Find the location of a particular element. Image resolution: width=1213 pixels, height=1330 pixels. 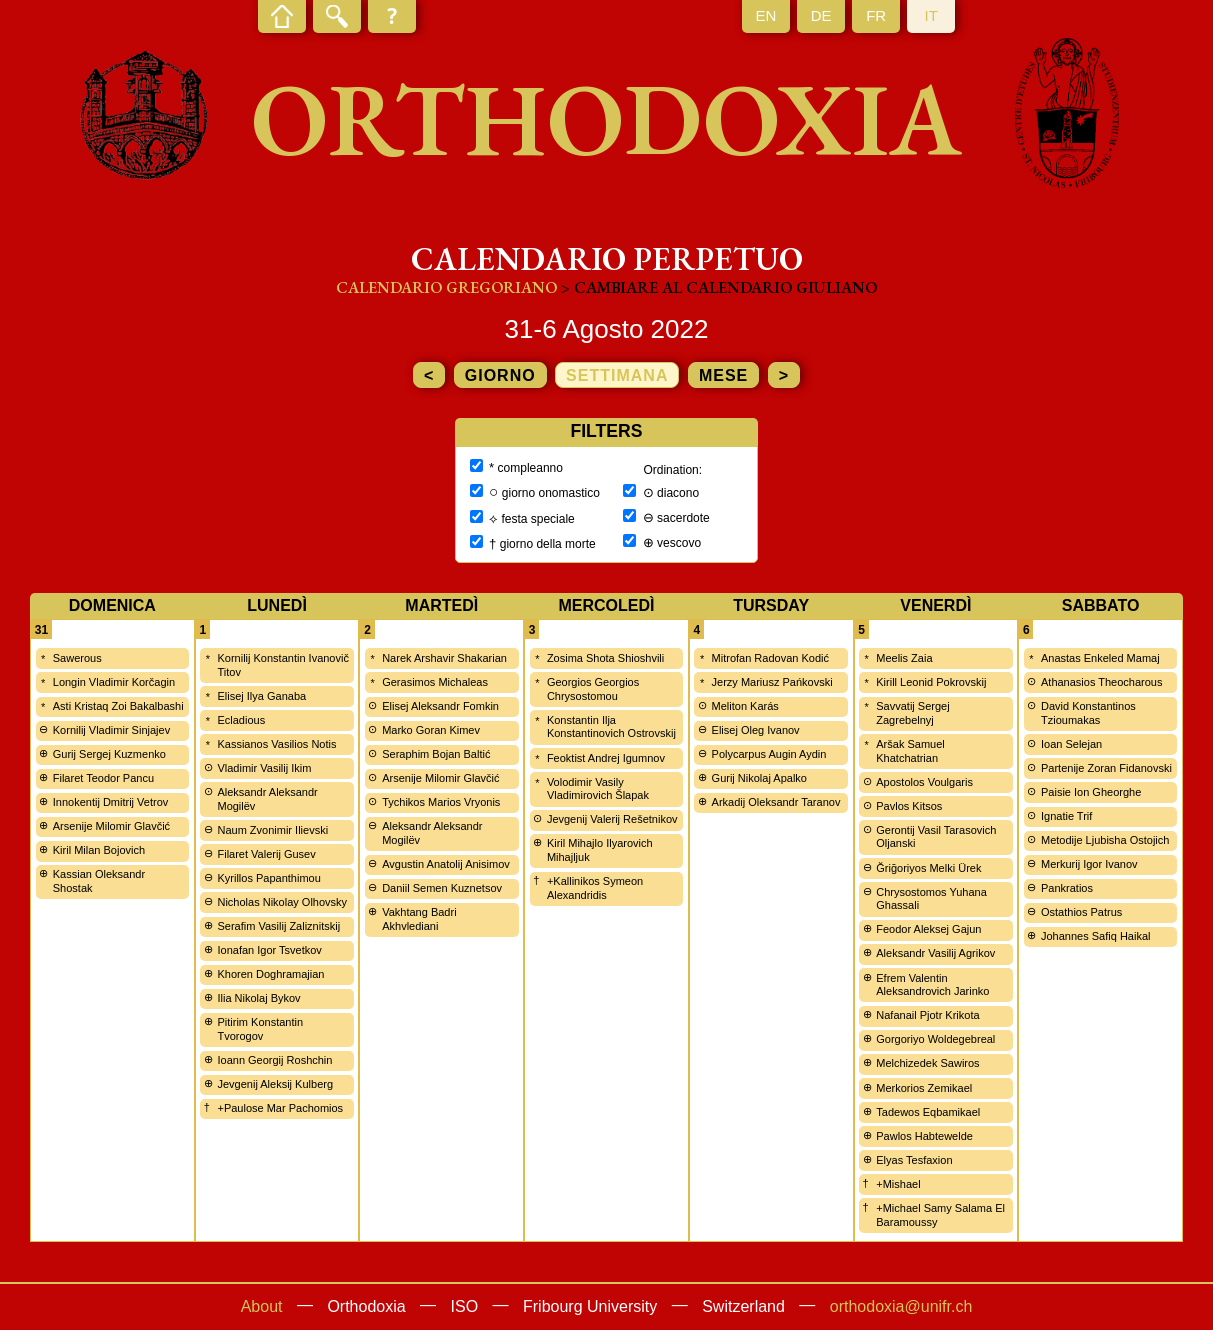

Ilia Nikolaj Bykov is located at coordinates (258, 998).